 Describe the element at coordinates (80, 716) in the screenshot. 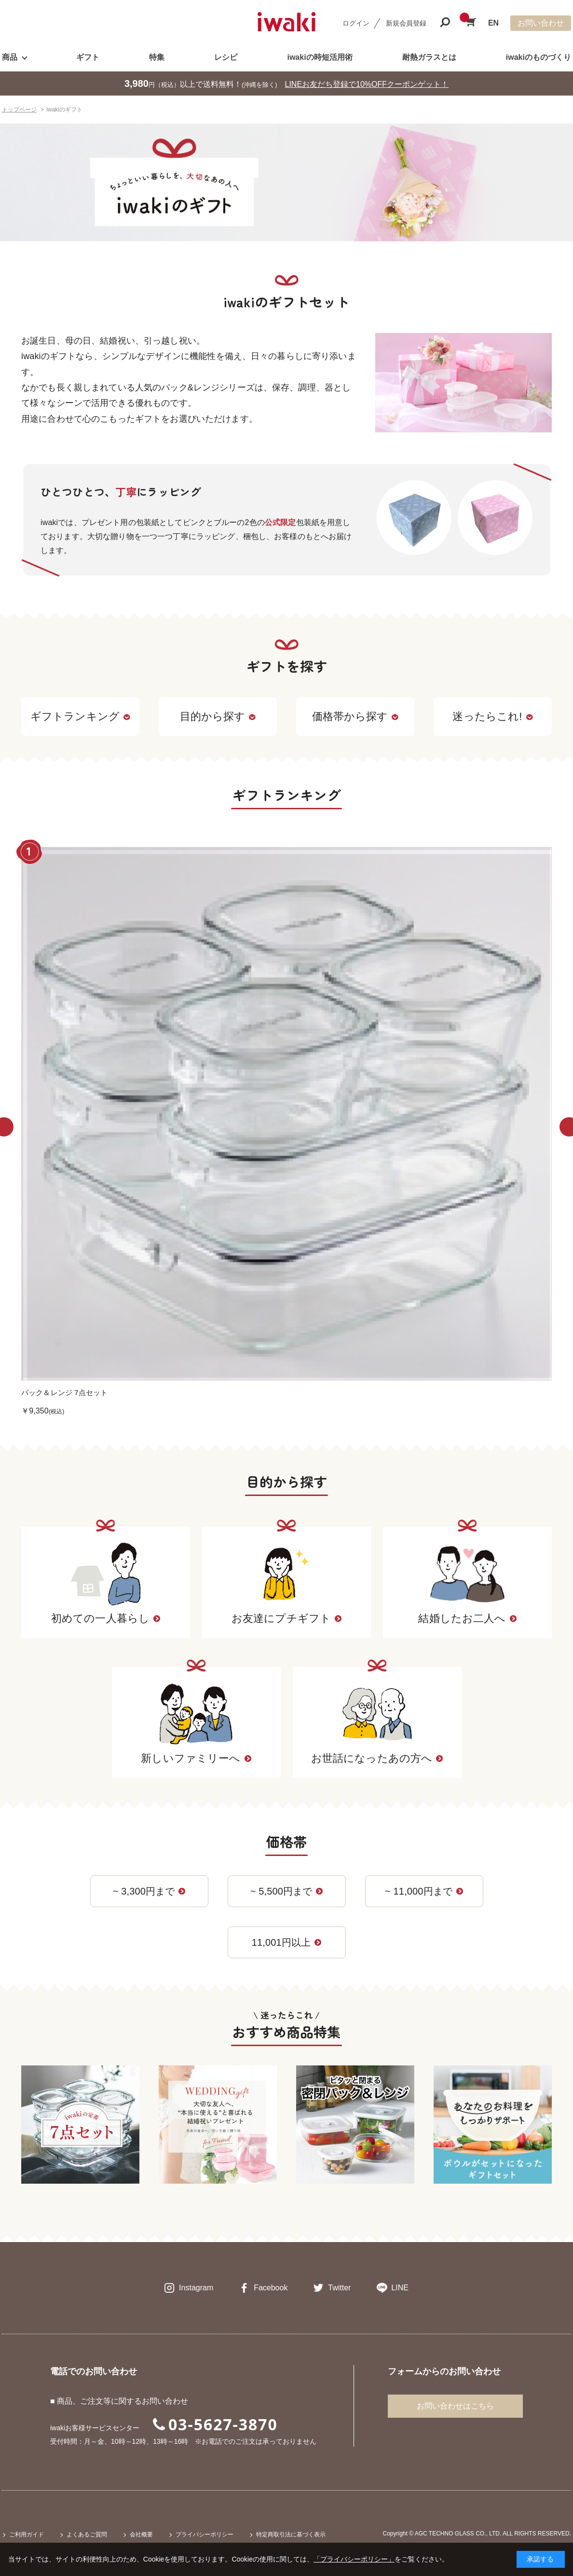

I see `ギフトランキング` at that location.